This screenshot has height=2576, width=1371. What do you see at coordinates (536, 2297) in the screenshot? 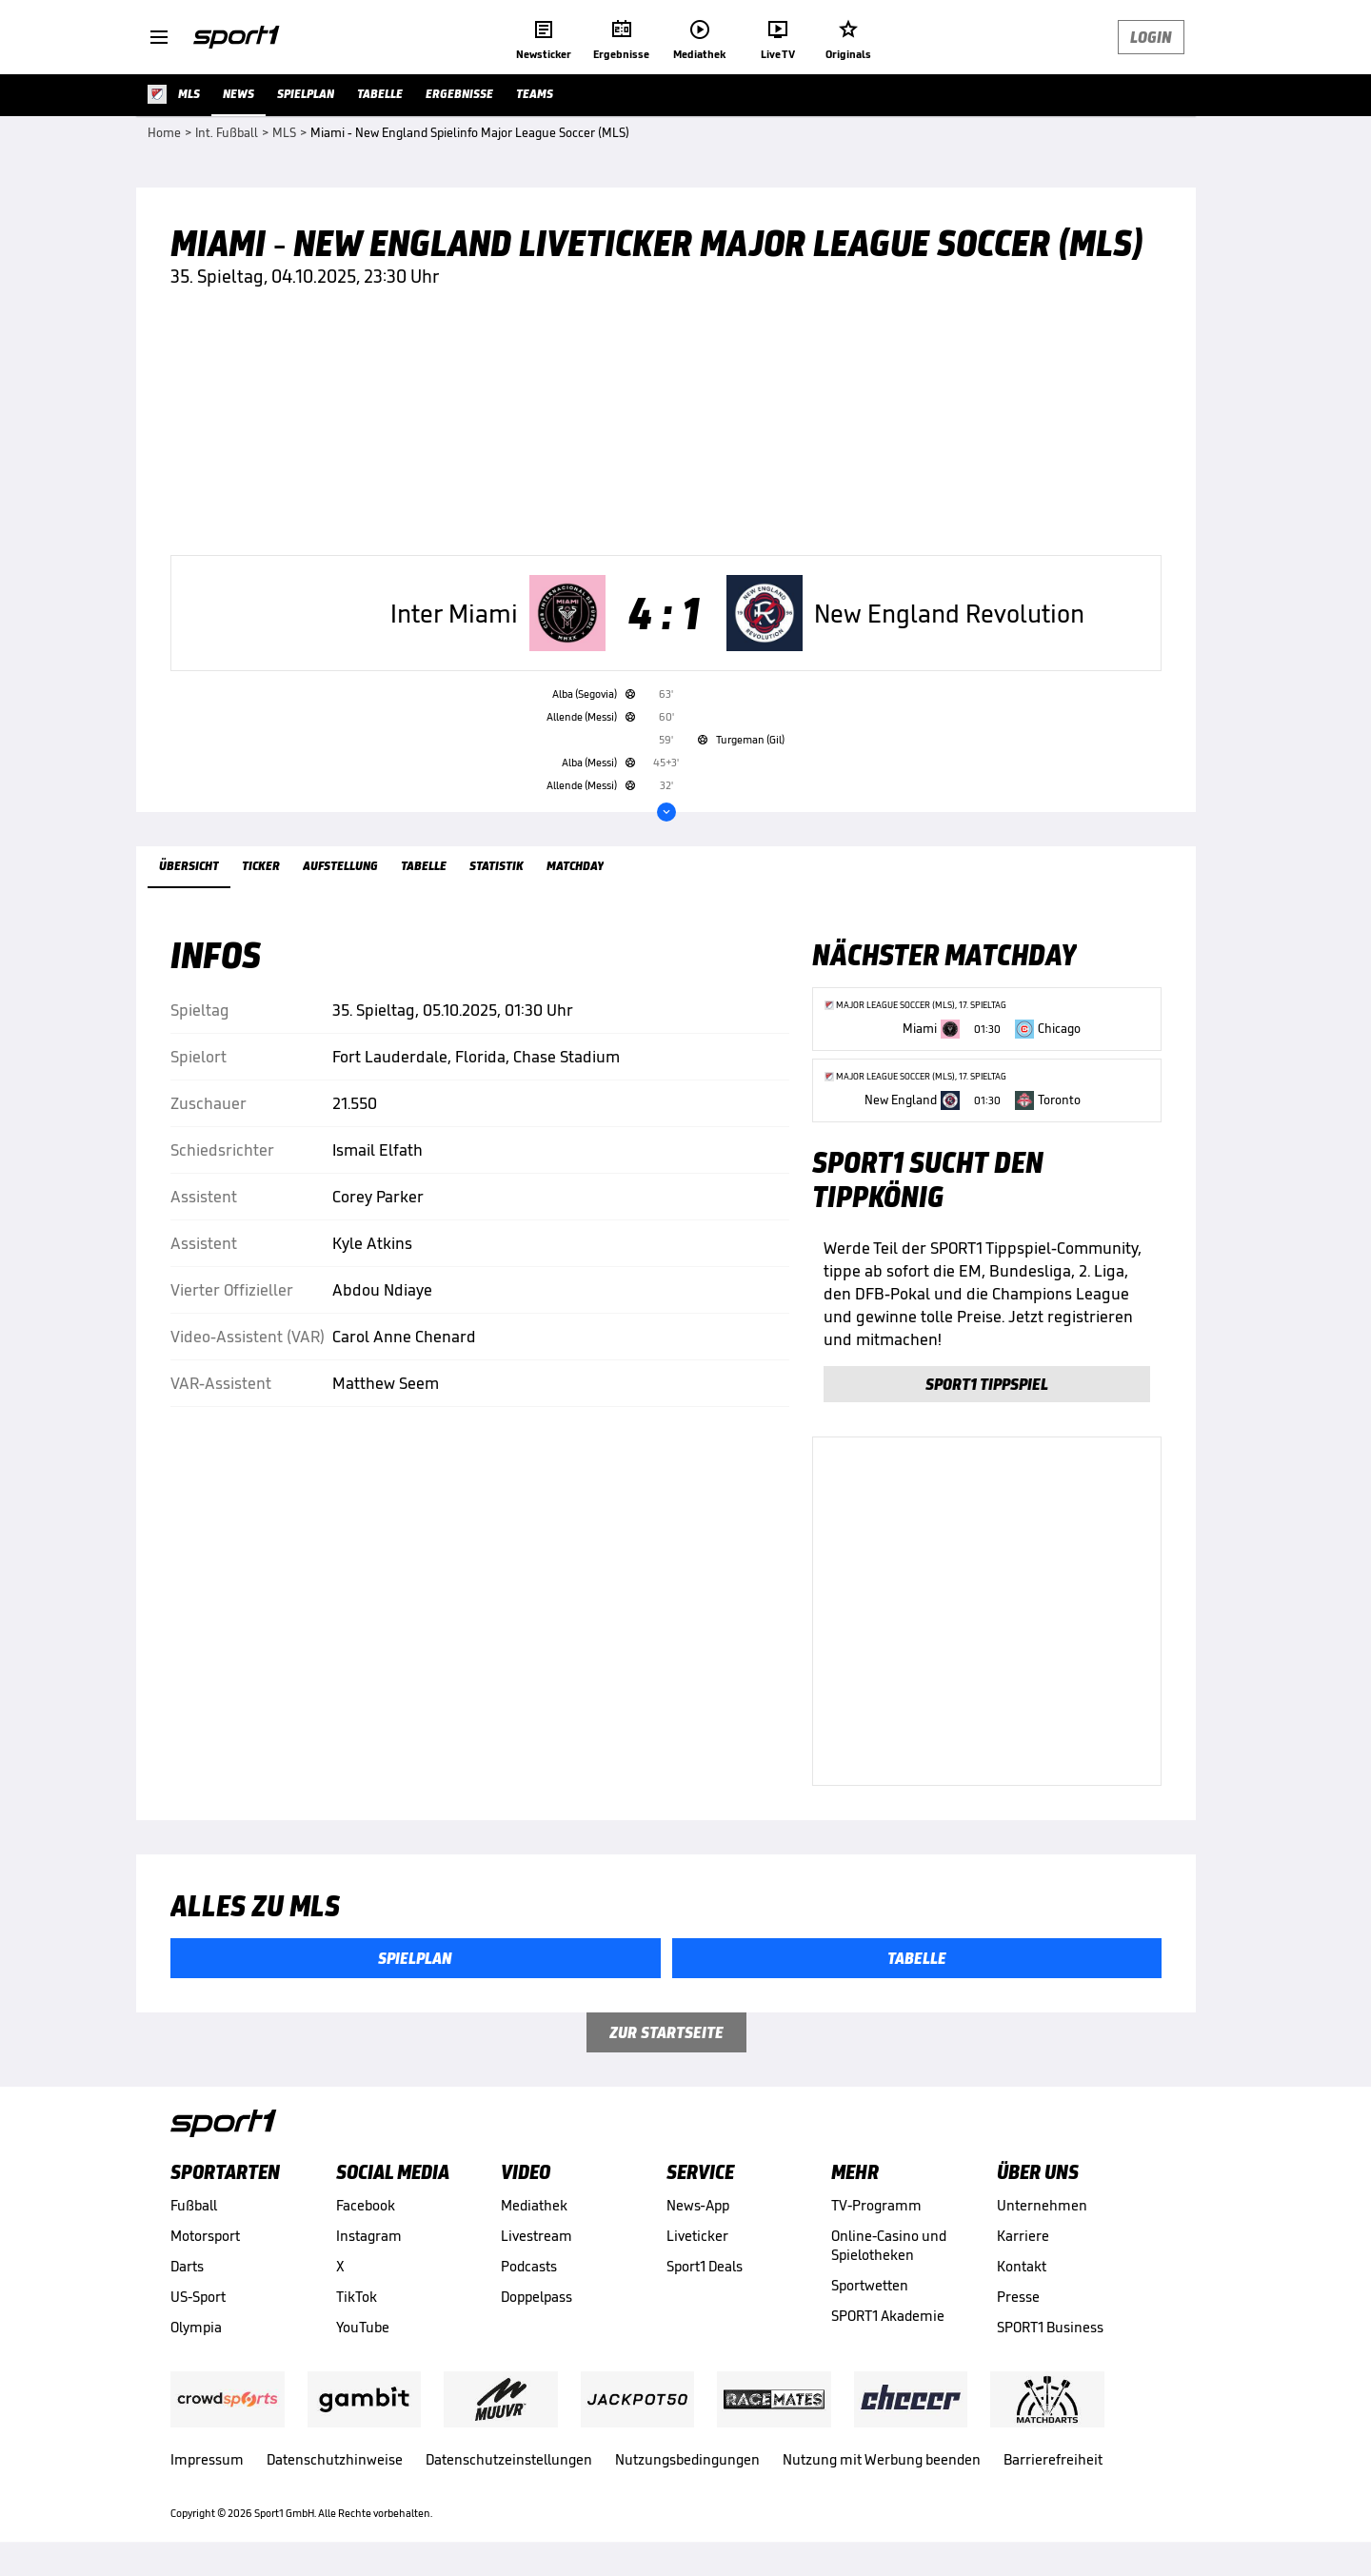
I see `Doppelpass` at bounding box center [536, 2297].